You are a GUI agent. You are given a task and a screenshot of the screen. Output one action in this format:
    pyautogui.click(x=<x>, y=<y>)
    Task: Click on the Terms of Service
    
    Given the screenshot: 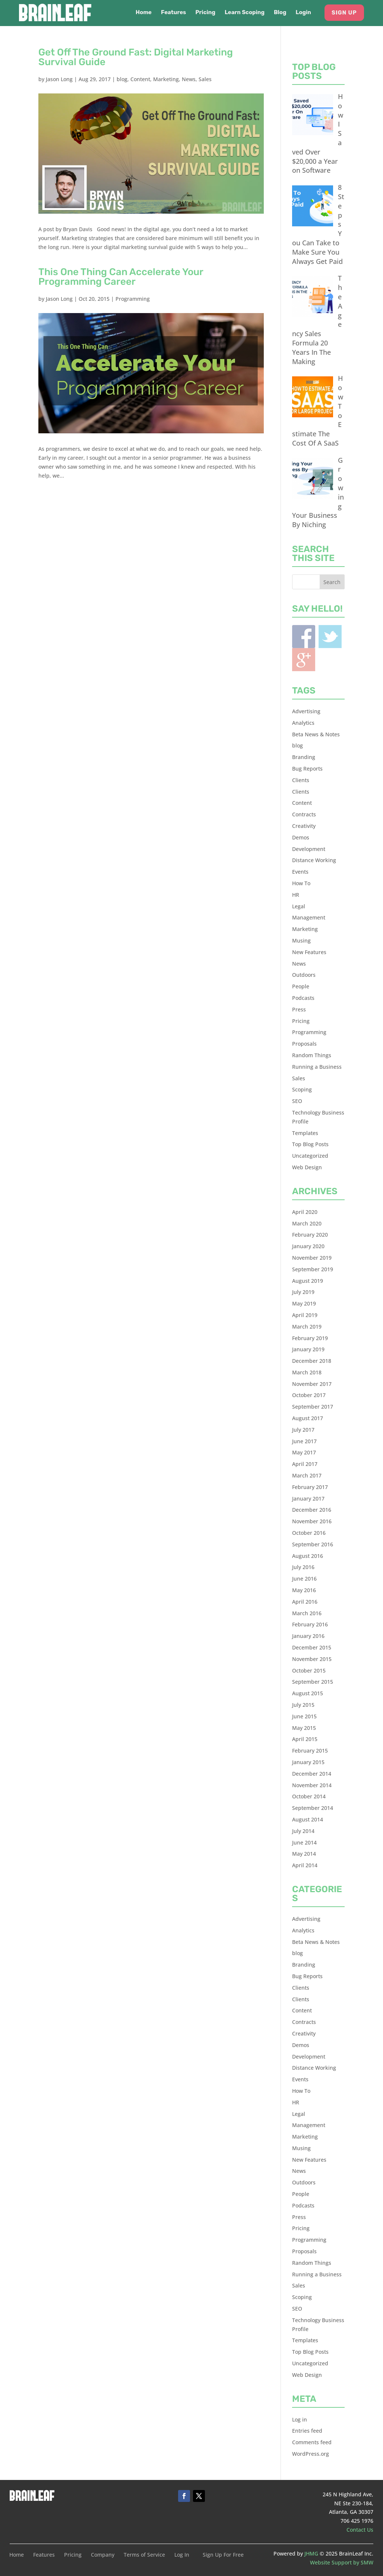 What is the action you would take?
    pyautogui.click(x=144, y=2555)
    